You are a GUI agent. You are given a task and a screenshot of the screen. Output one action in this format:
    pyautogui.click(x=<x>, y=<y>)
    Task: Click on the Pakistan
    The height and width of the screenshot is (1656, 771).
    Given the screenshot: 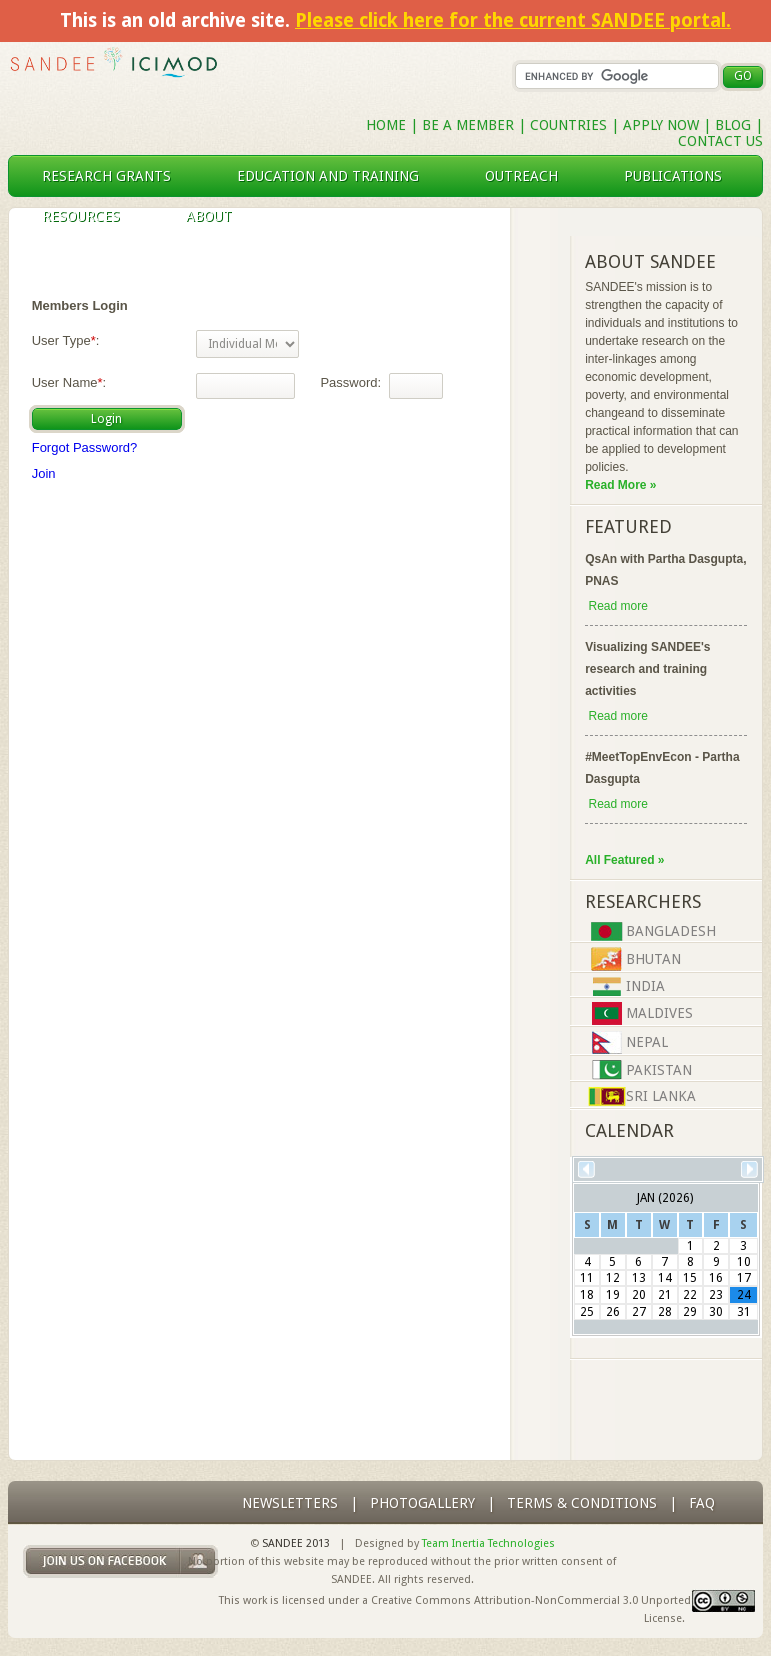 What is the action you would take?
    pyautogui.click(x=659, y=1070)
    